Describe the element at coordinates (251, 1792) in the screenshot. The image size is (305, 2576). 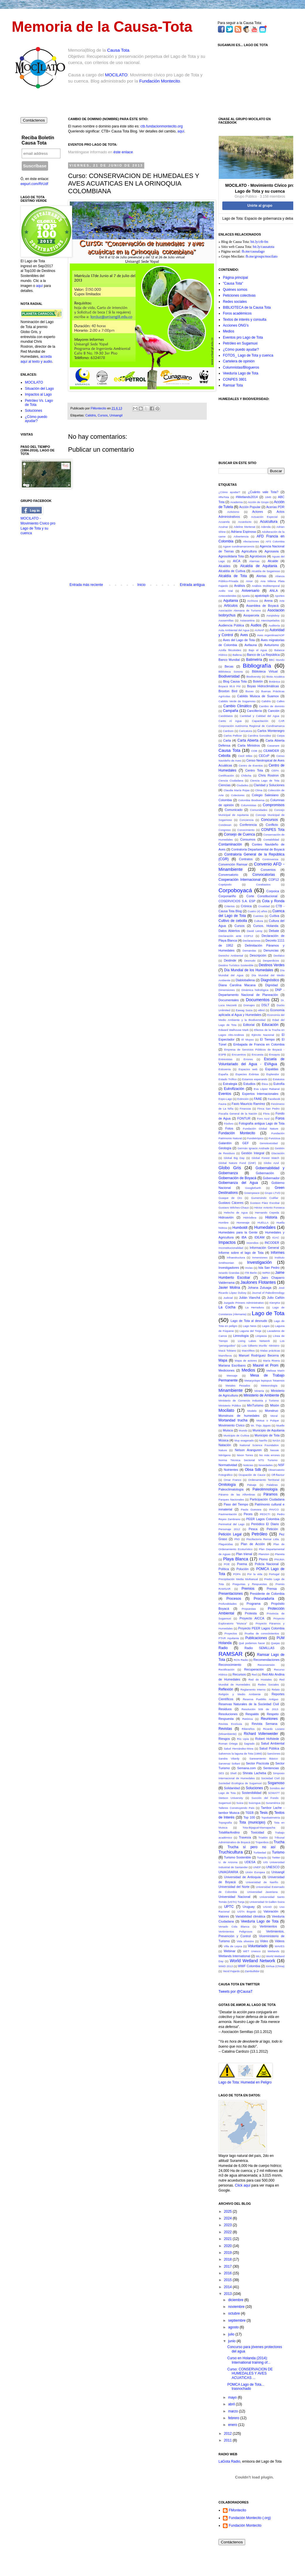
I see `Sostenibilidad` at that location.